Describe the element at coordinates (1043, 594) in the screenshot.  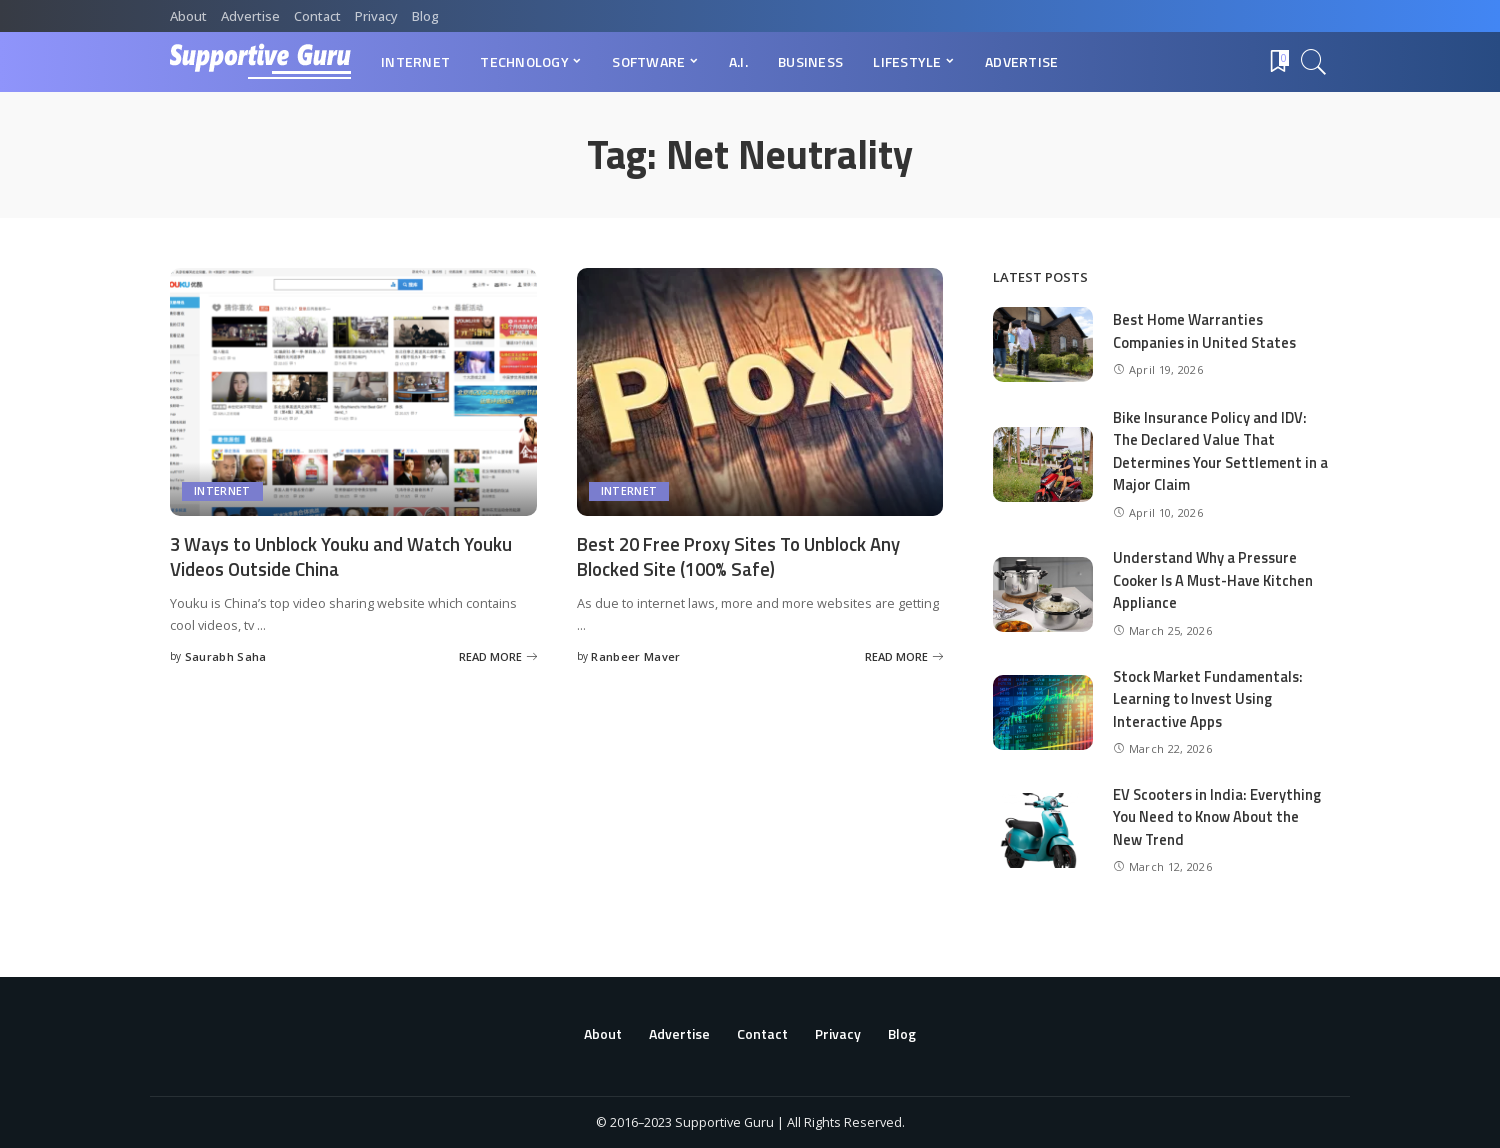
I see `[Understand Why a Pressure Cooker Is A Must-Have Kitchen Appliance]` at that location.